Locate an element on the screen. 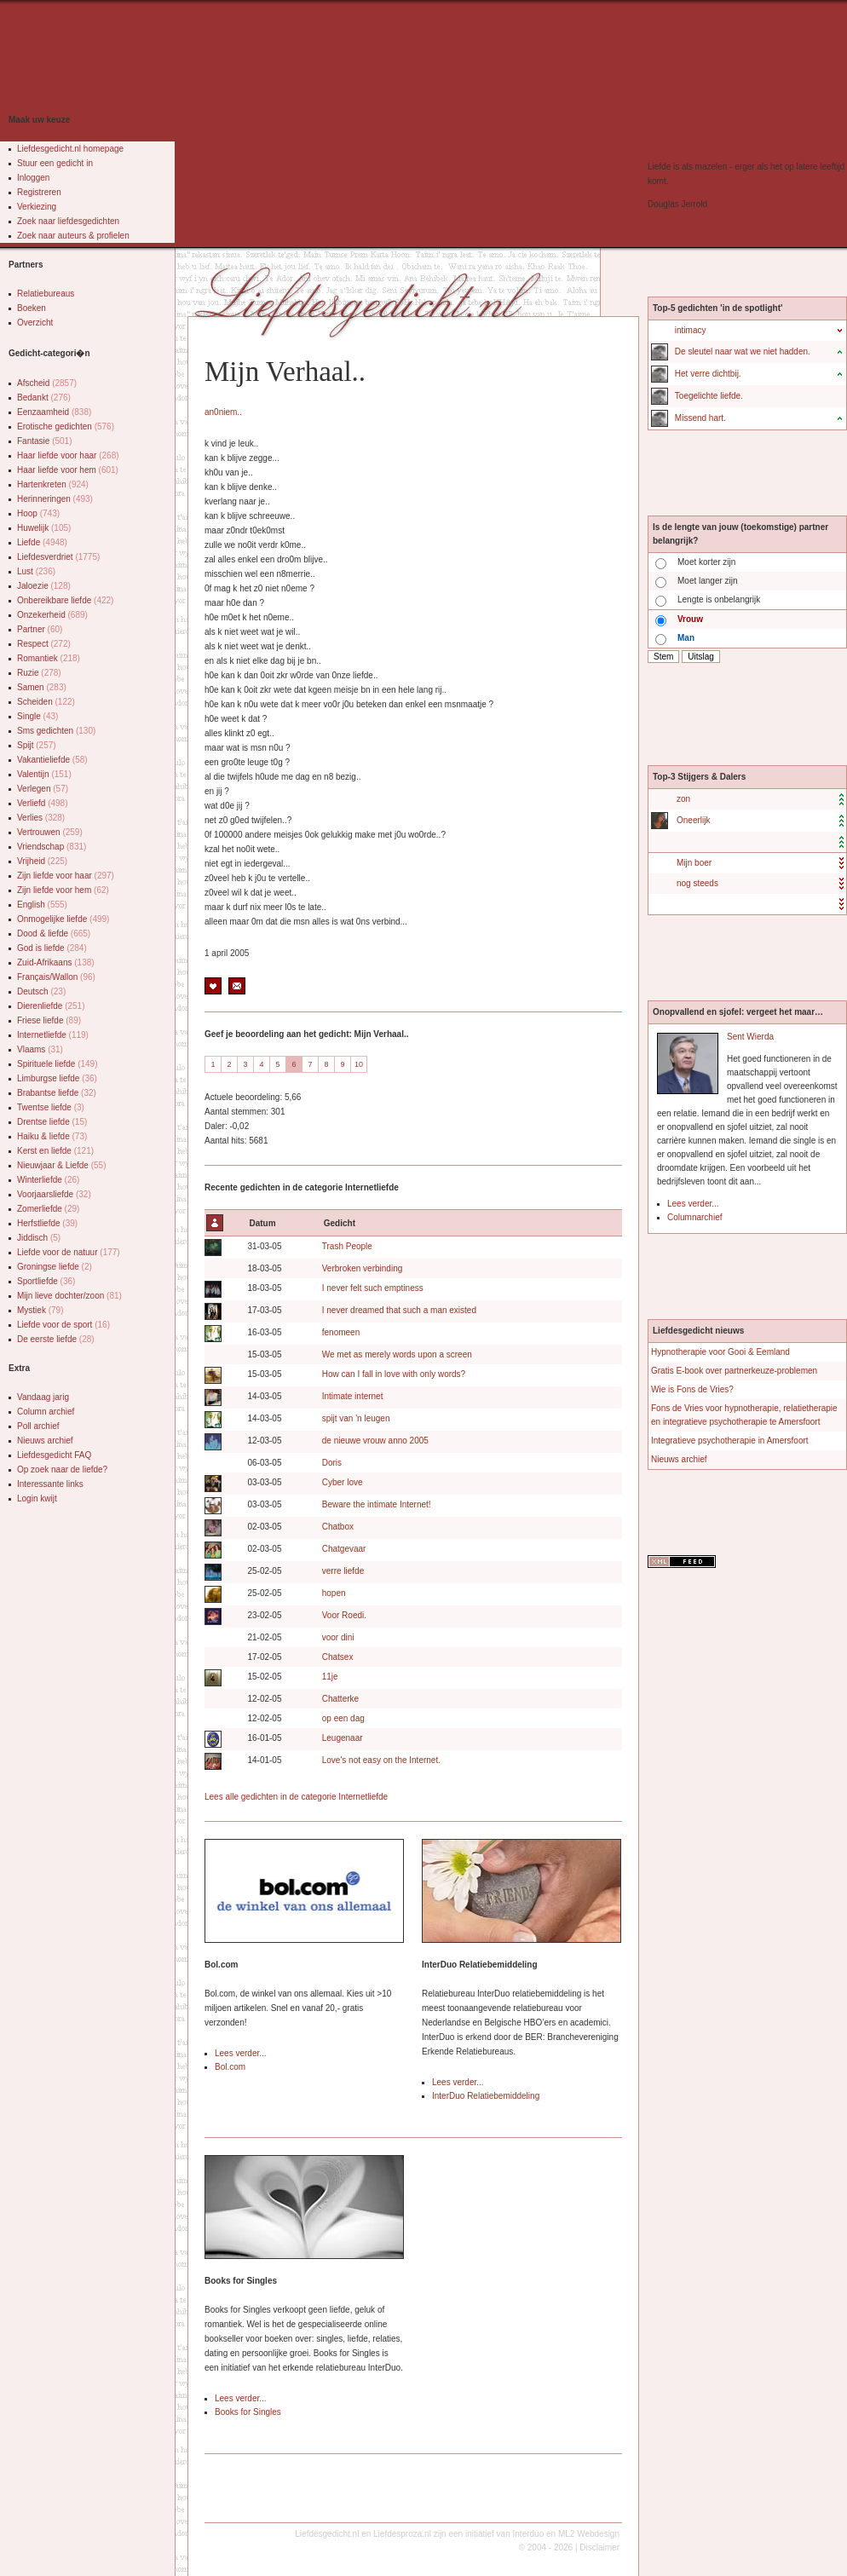  Nieuws archief is located at coordinates (45, 1440).